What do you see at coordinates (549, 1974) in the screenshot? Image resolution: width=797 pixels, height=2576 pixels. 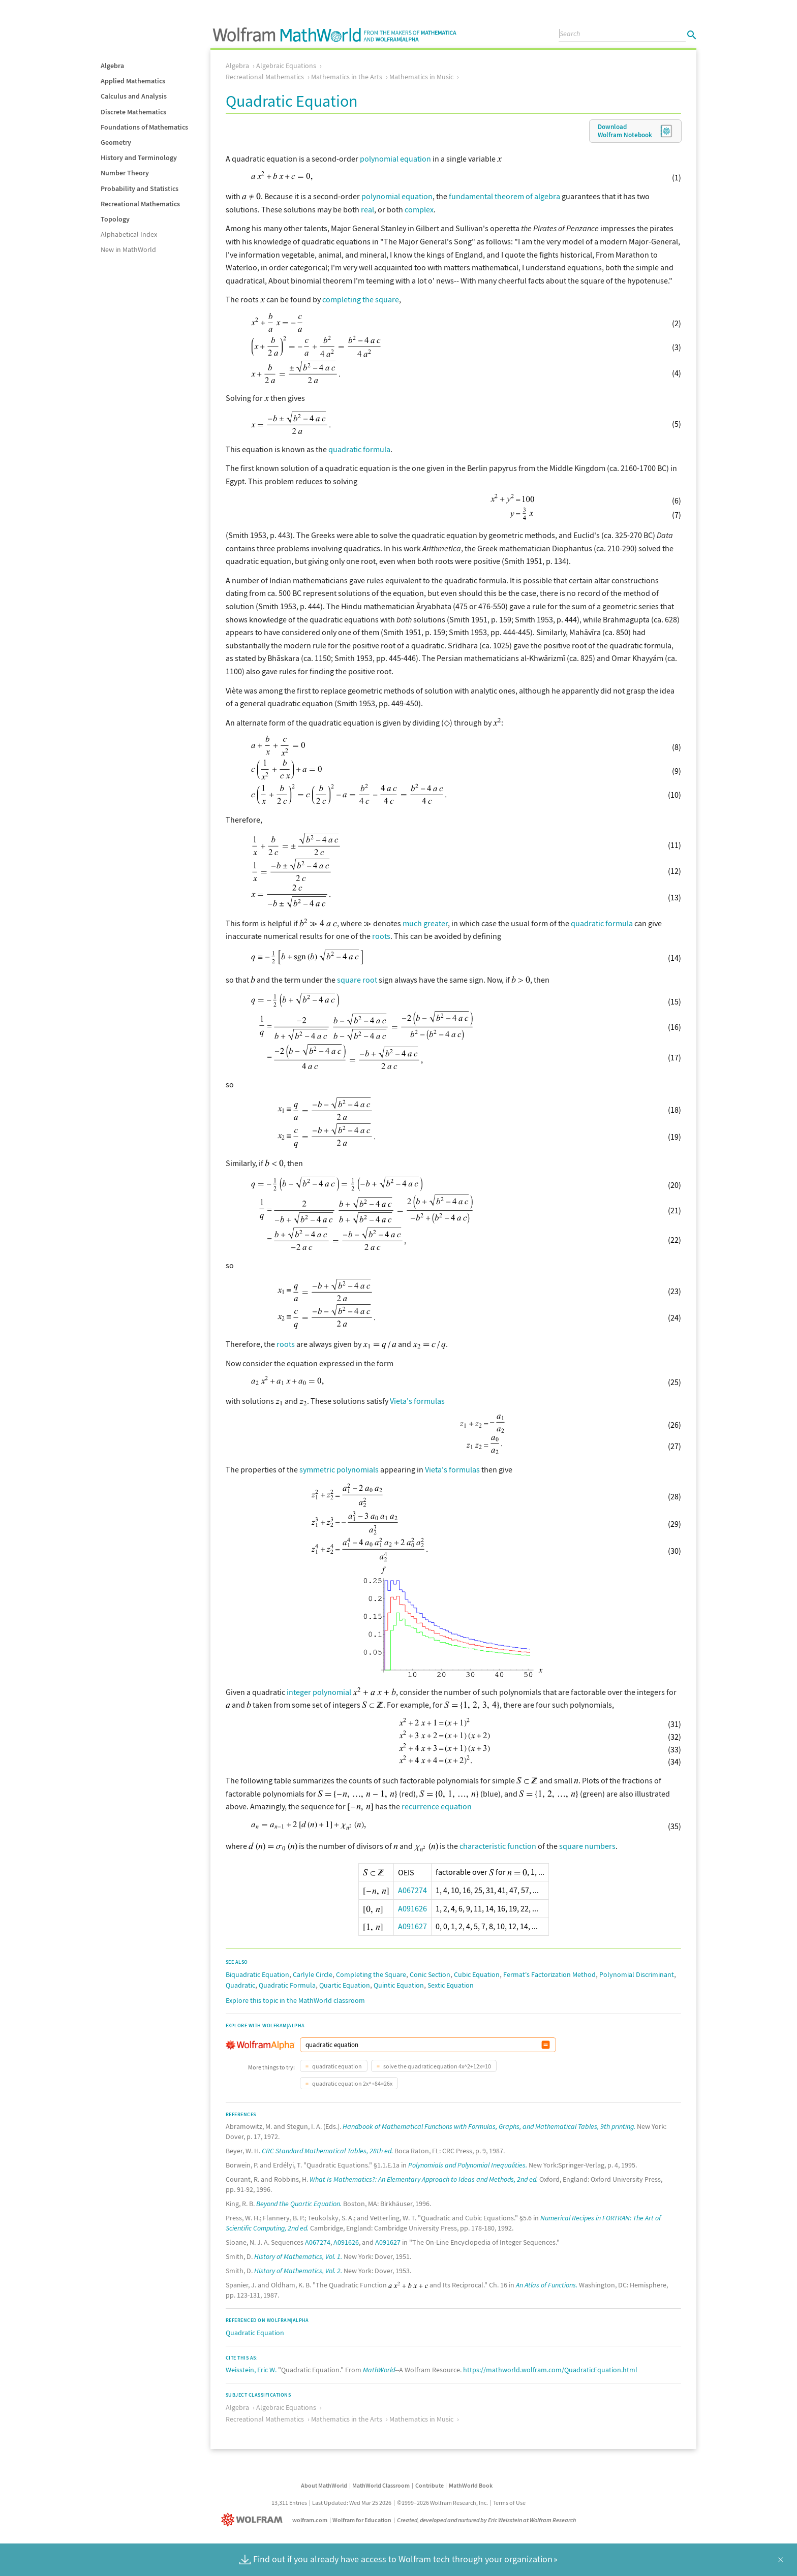 I see `Fermat's Factorization Method` at bounding box center [549, 1974].